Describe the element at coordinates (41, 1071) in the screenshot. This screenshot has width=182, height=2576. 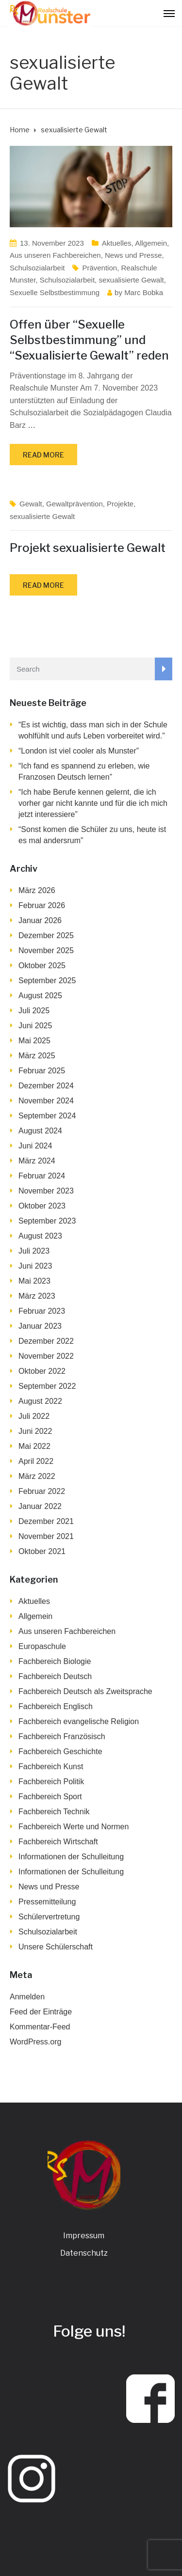
I see `Februar 2025` at that location.